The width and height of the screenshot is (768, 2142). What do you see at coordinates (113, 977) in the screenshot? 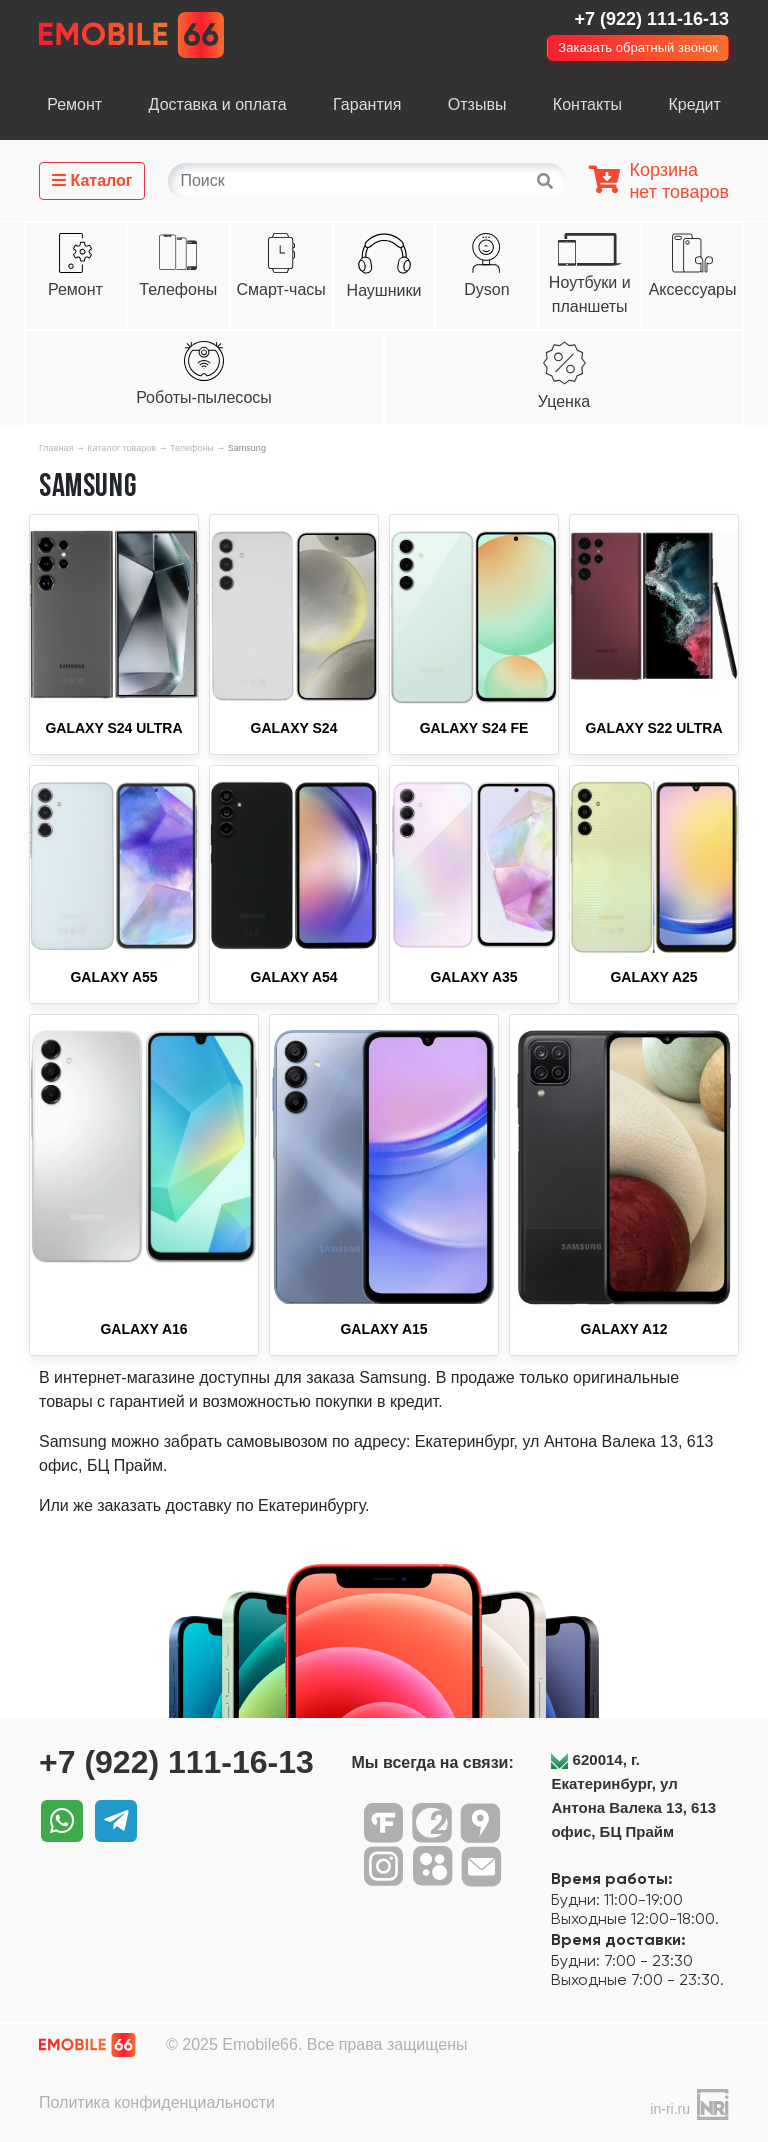
I see `Galaxy A55` at bounding box center [113, 977].